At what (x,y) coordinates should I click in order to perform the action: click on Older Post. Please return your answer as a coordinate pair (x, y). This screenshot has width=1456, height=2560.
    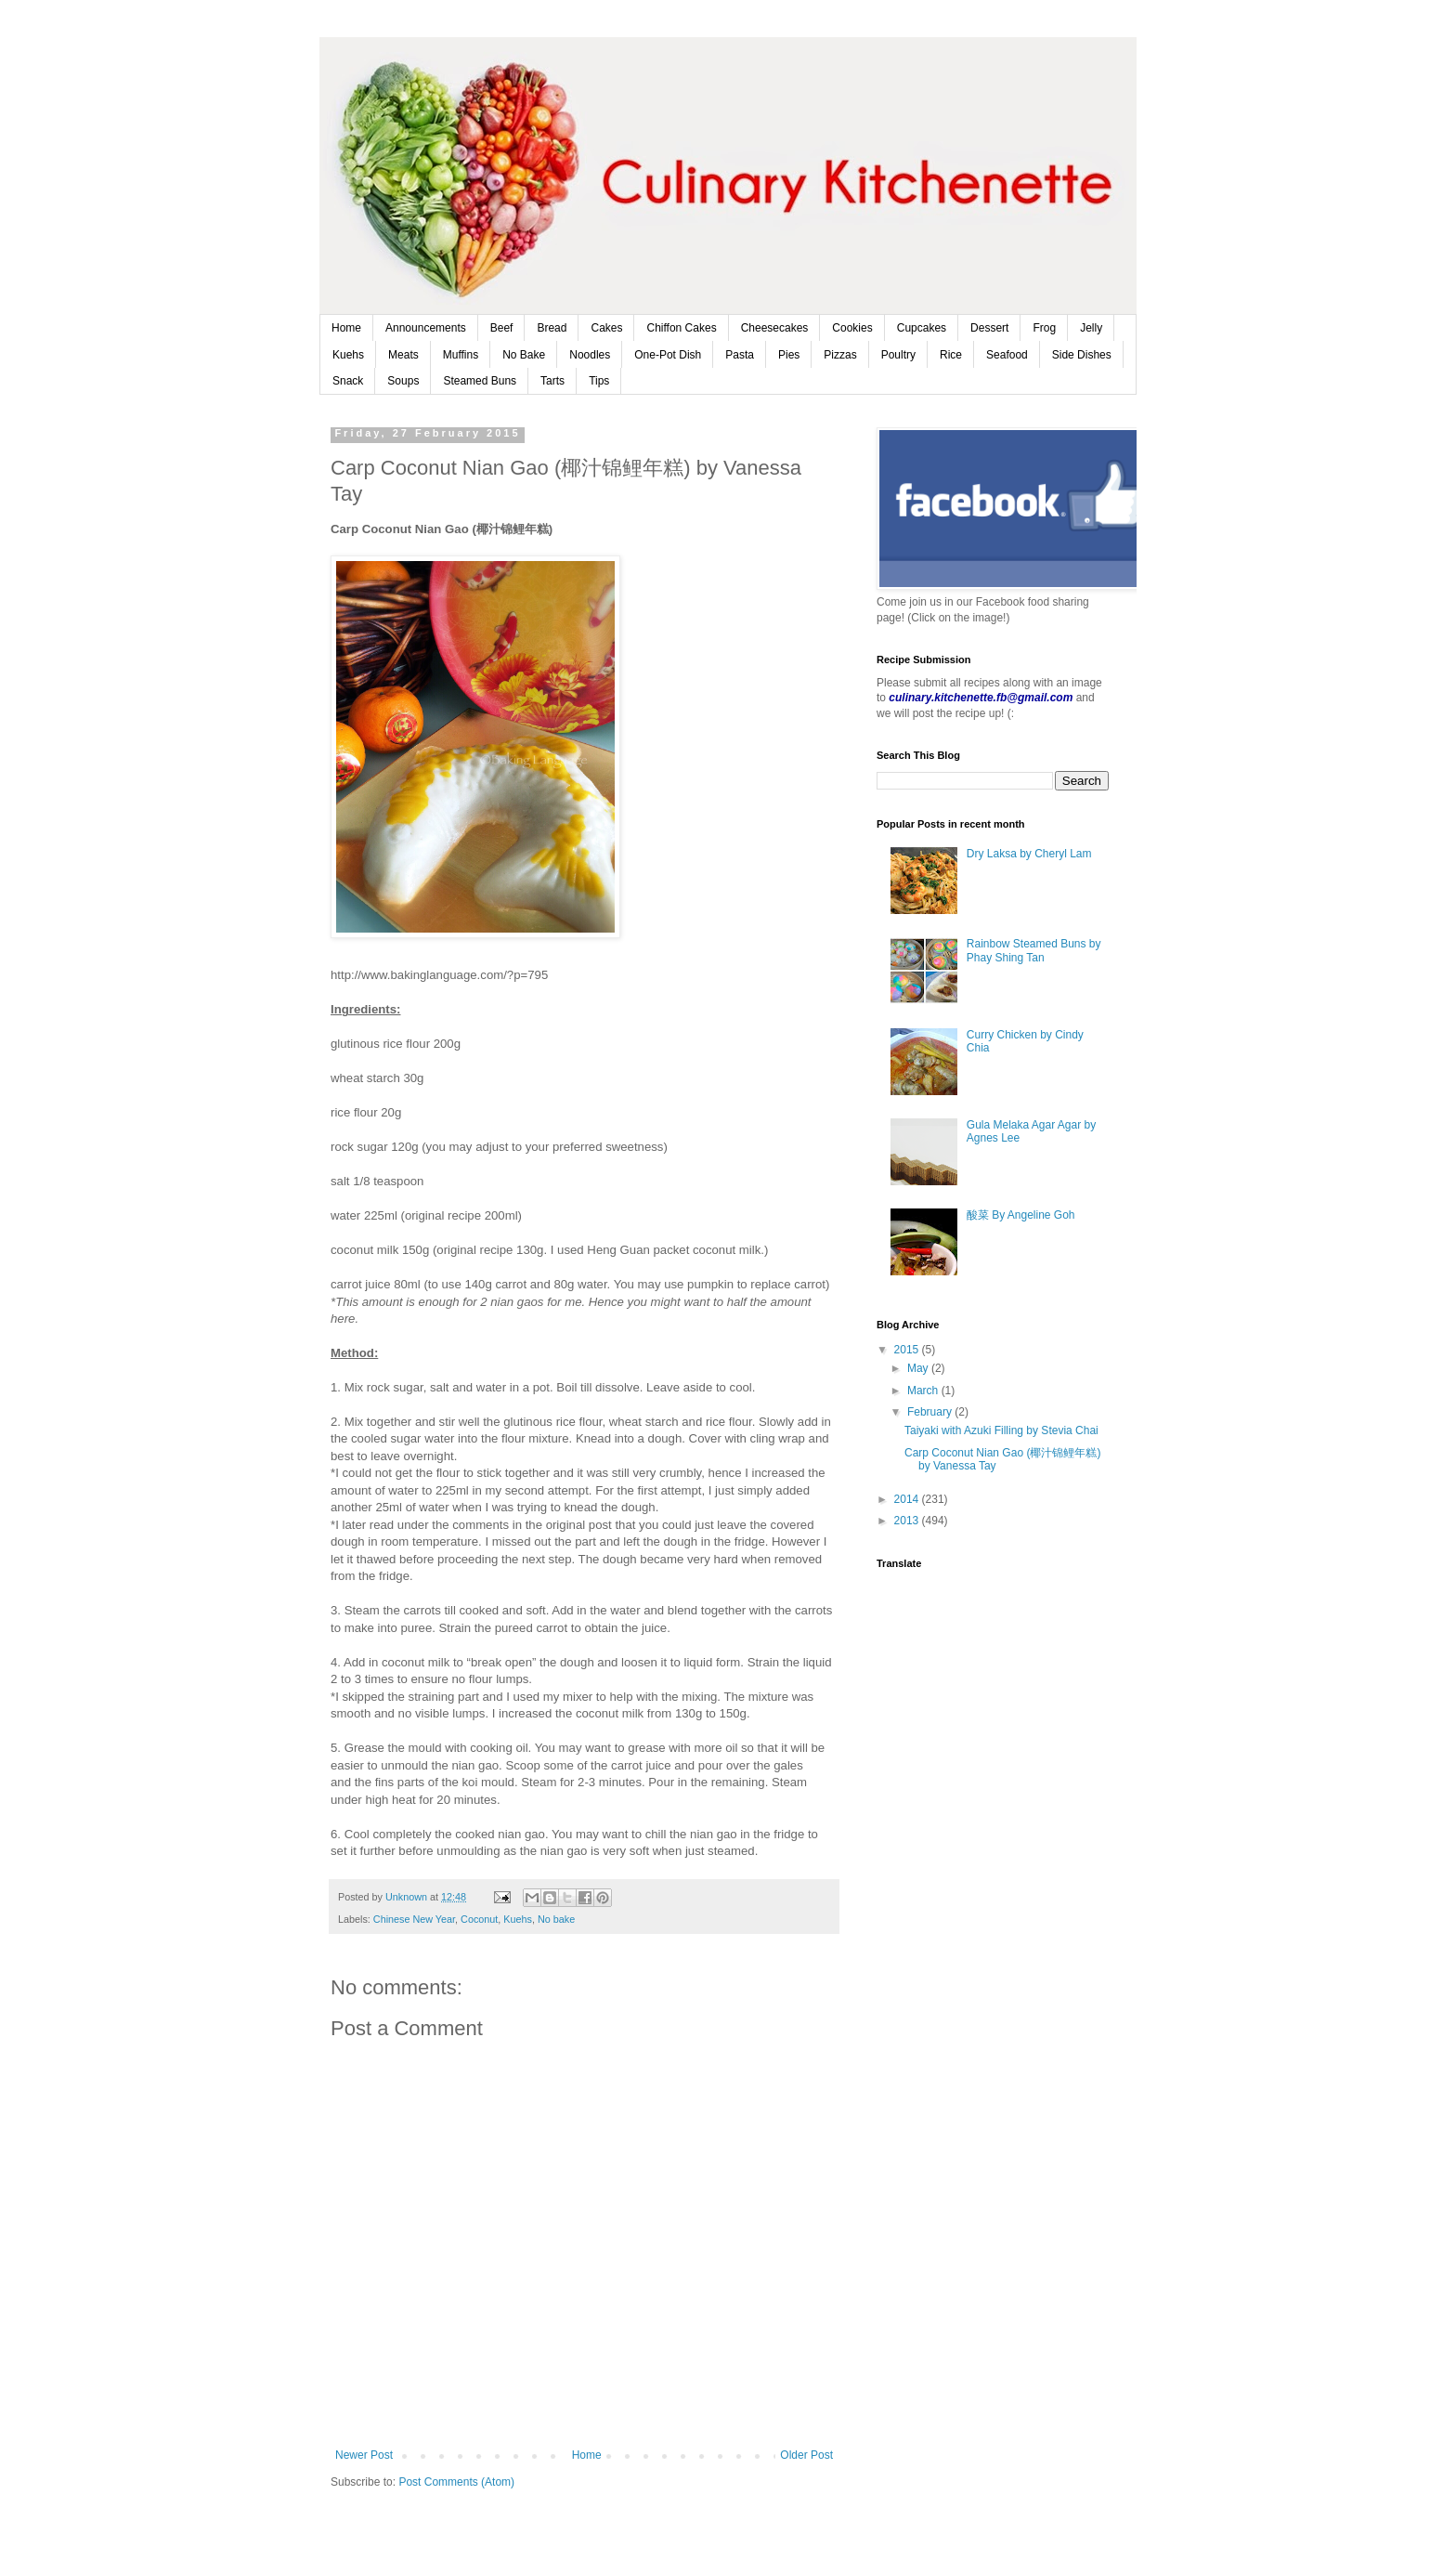
    Looking at the image, I should click on (806, 2455).